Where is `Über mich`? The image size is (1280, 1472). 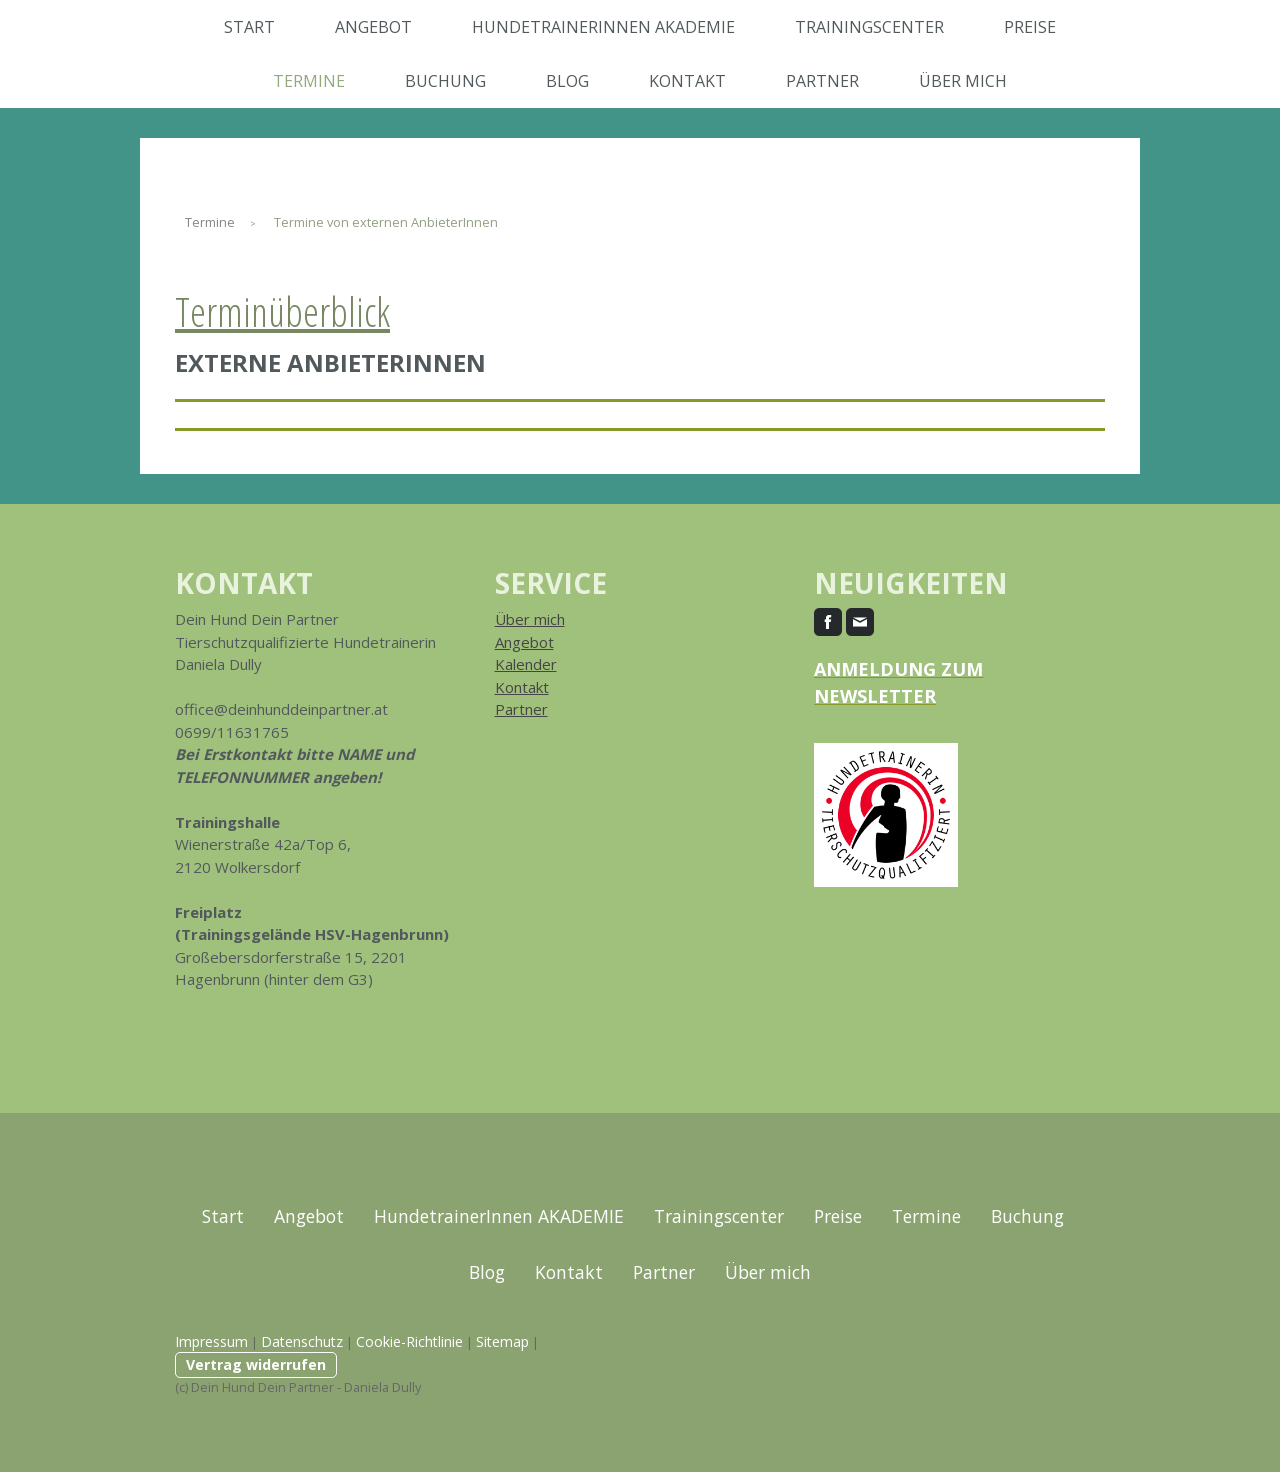
Über mich is located at coordinates (963, 81).